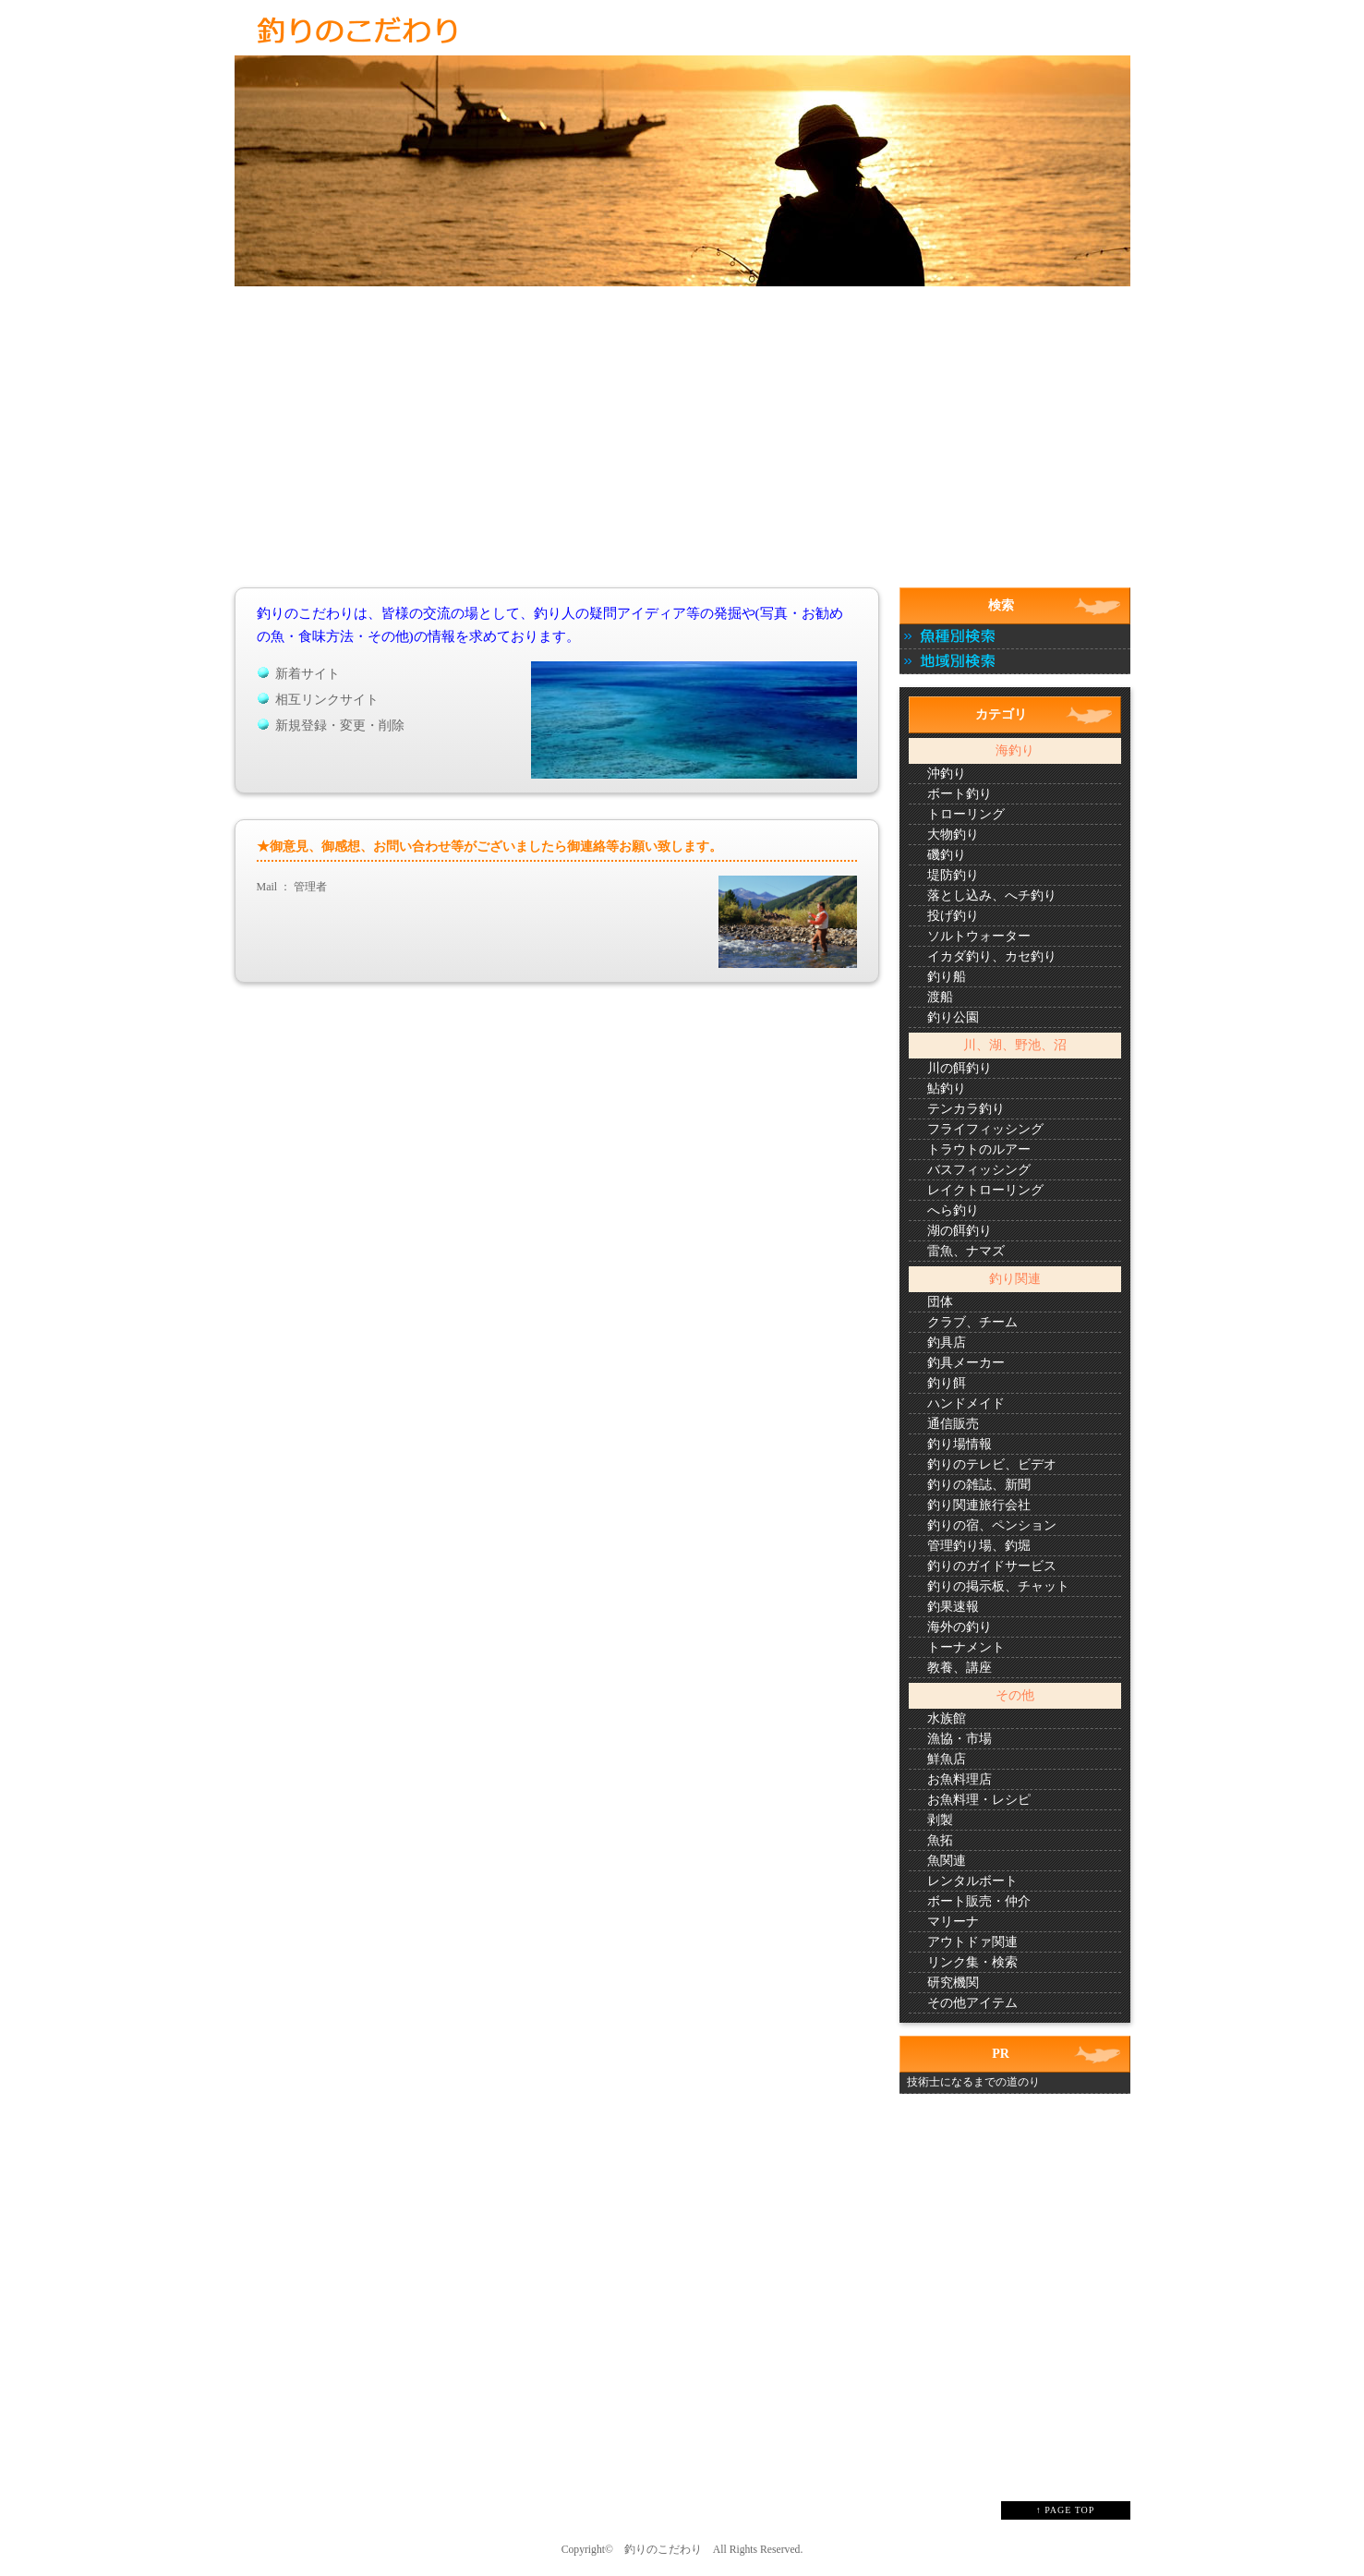 The height and width of the screenshot is (2576, 1364). What do you see at coordinates (959, 1668) in the screenshot?
I see `教養、講座` at bounding box center [959, 1668].